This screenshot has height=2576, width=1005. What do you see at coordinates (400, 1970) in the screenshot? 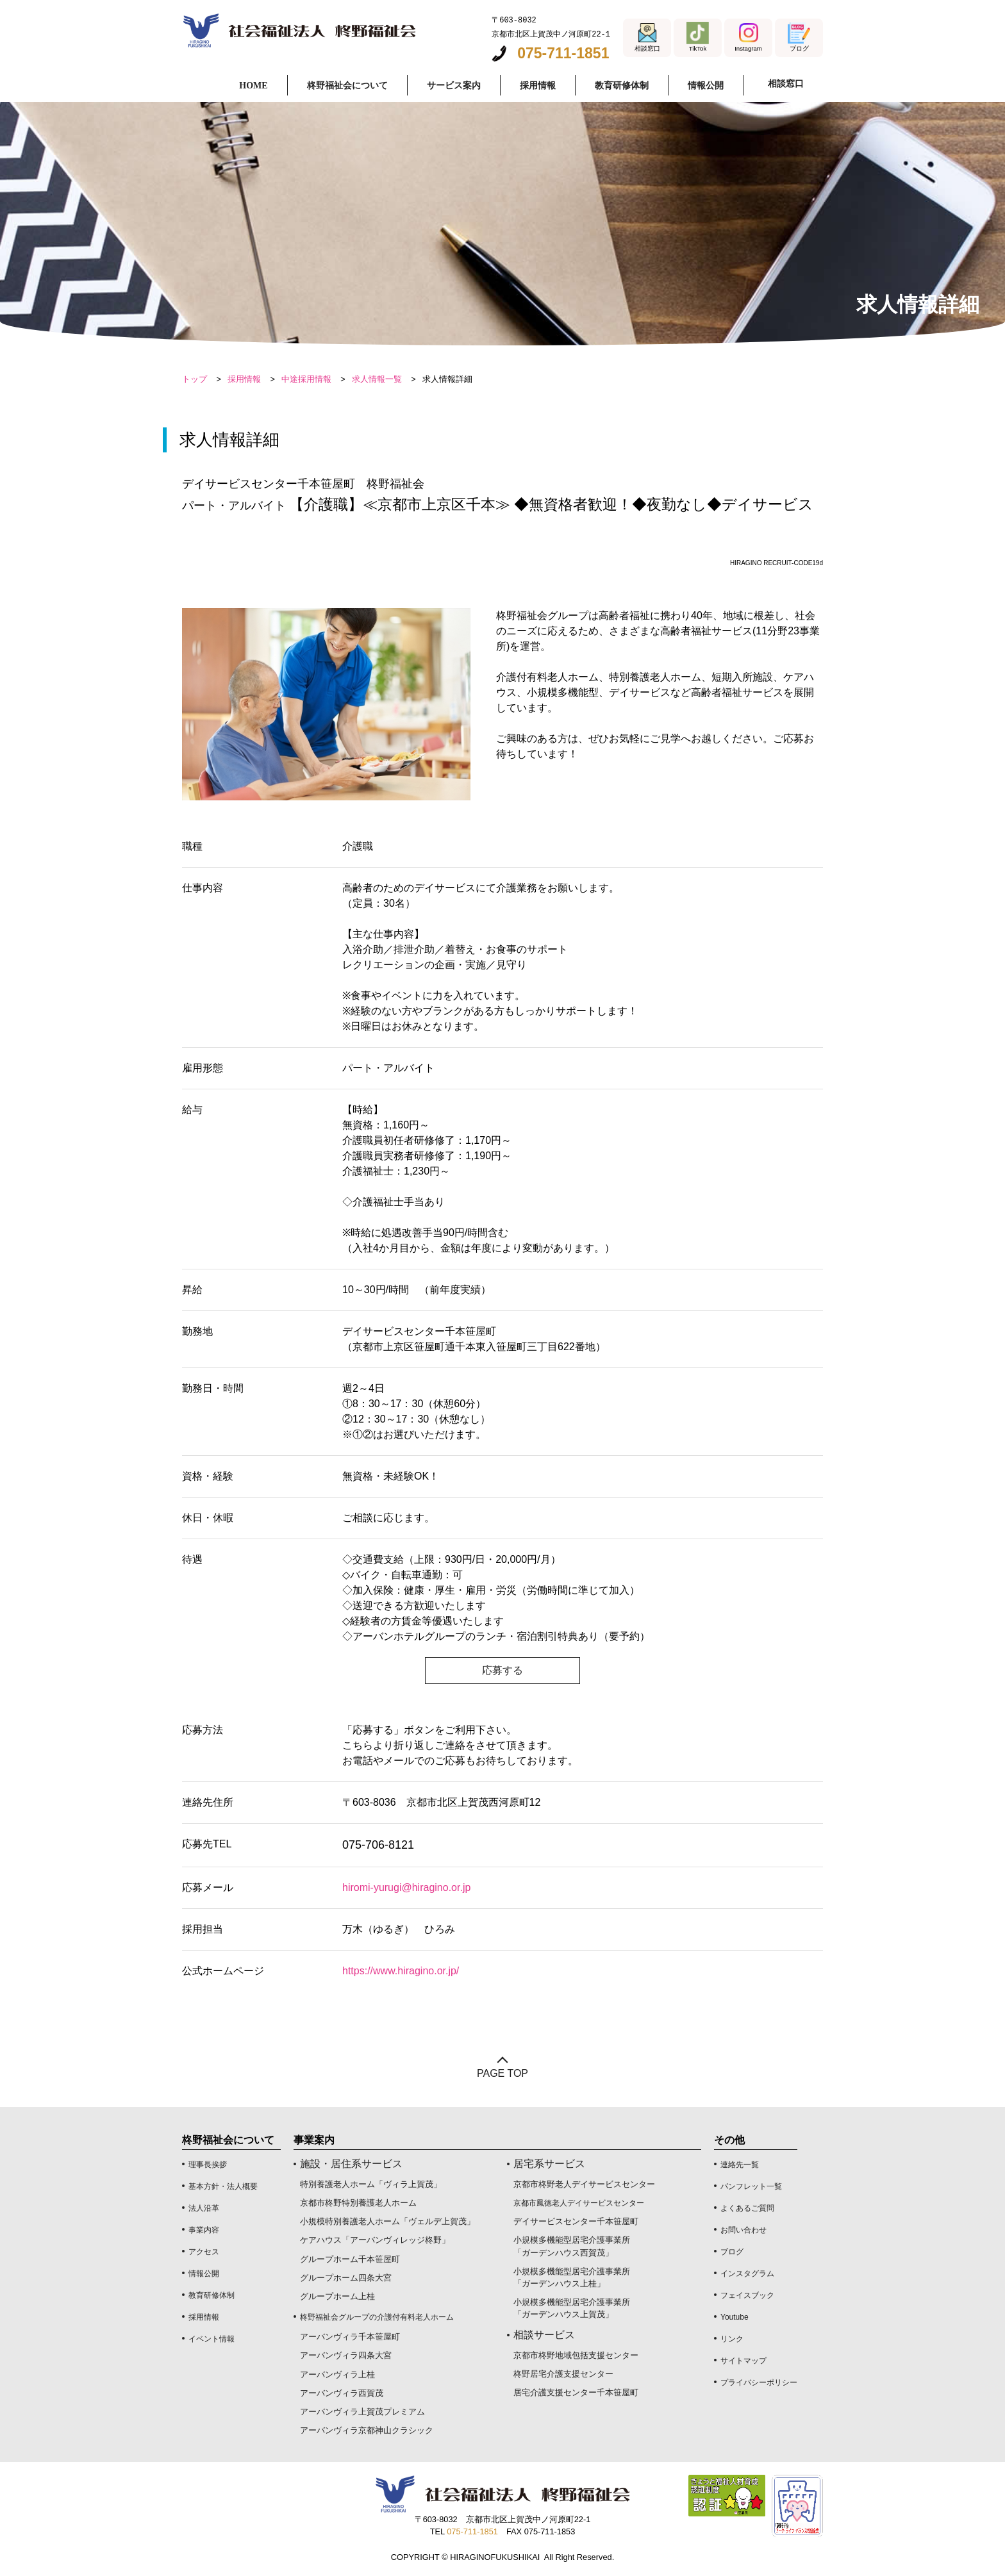
I see `https://www.hiragino.or.jp/` at bounding box center [400, 1970].